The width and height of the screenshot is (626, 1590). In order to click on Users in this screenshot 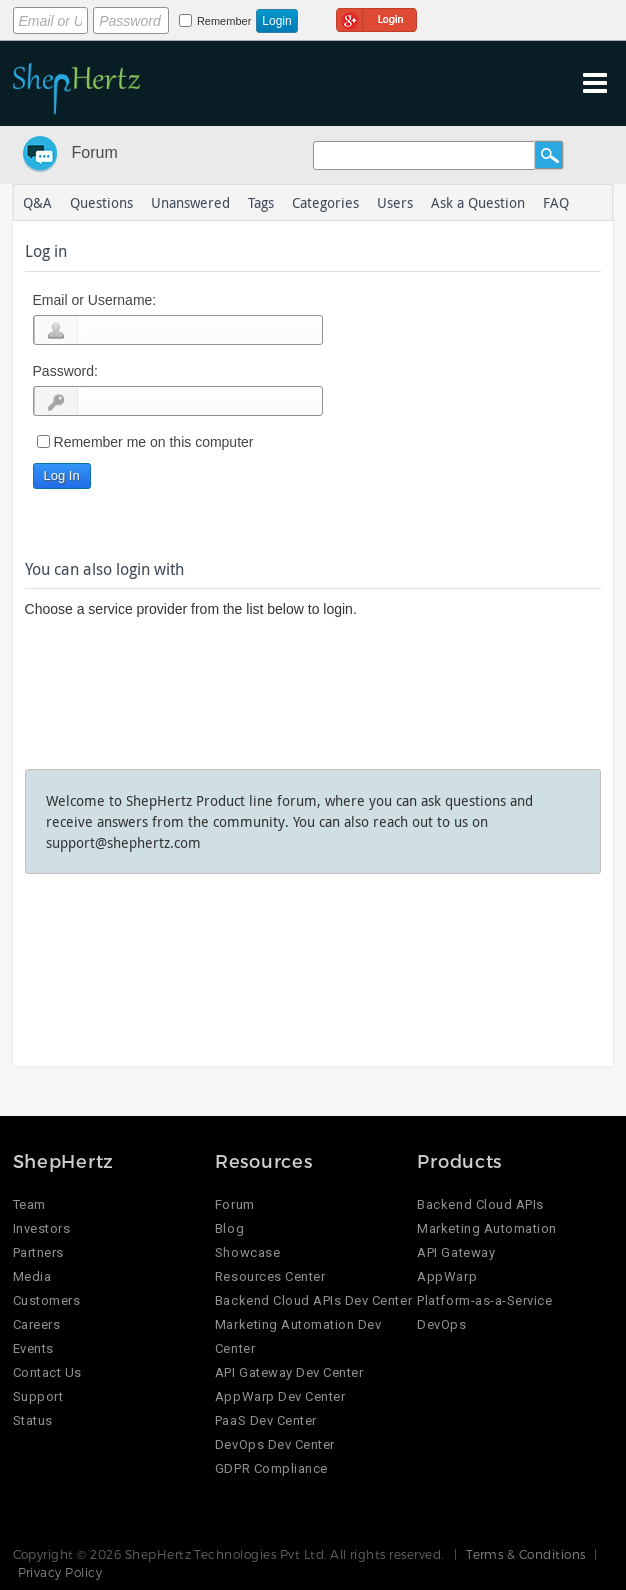, I will do `click(395, 202)`.